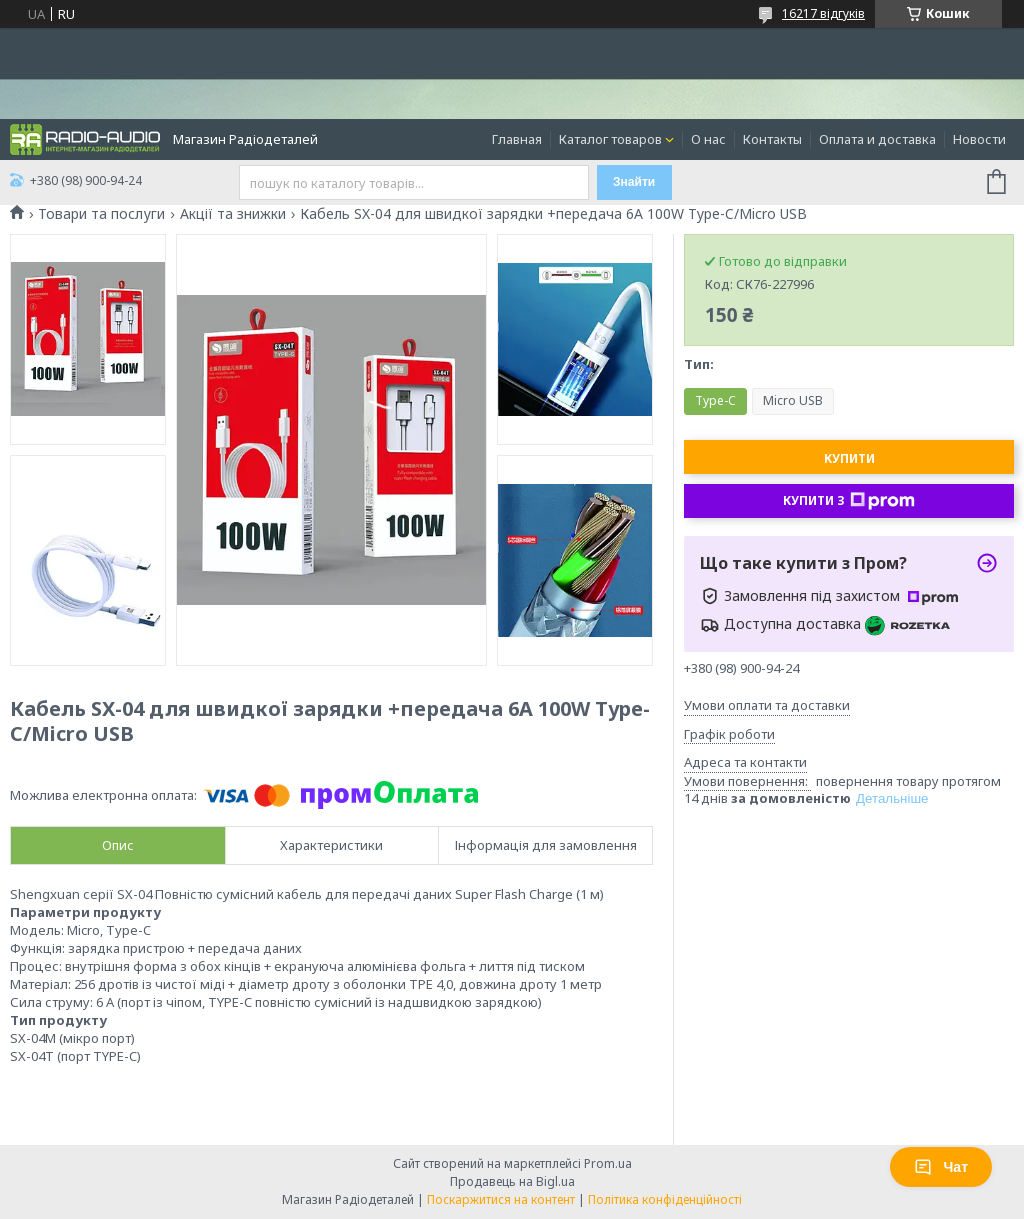 The image size is (1024, 1219). Describe the element at coordinates (608, 1163) in the screenshot. I see `Prom.ua` at that location.